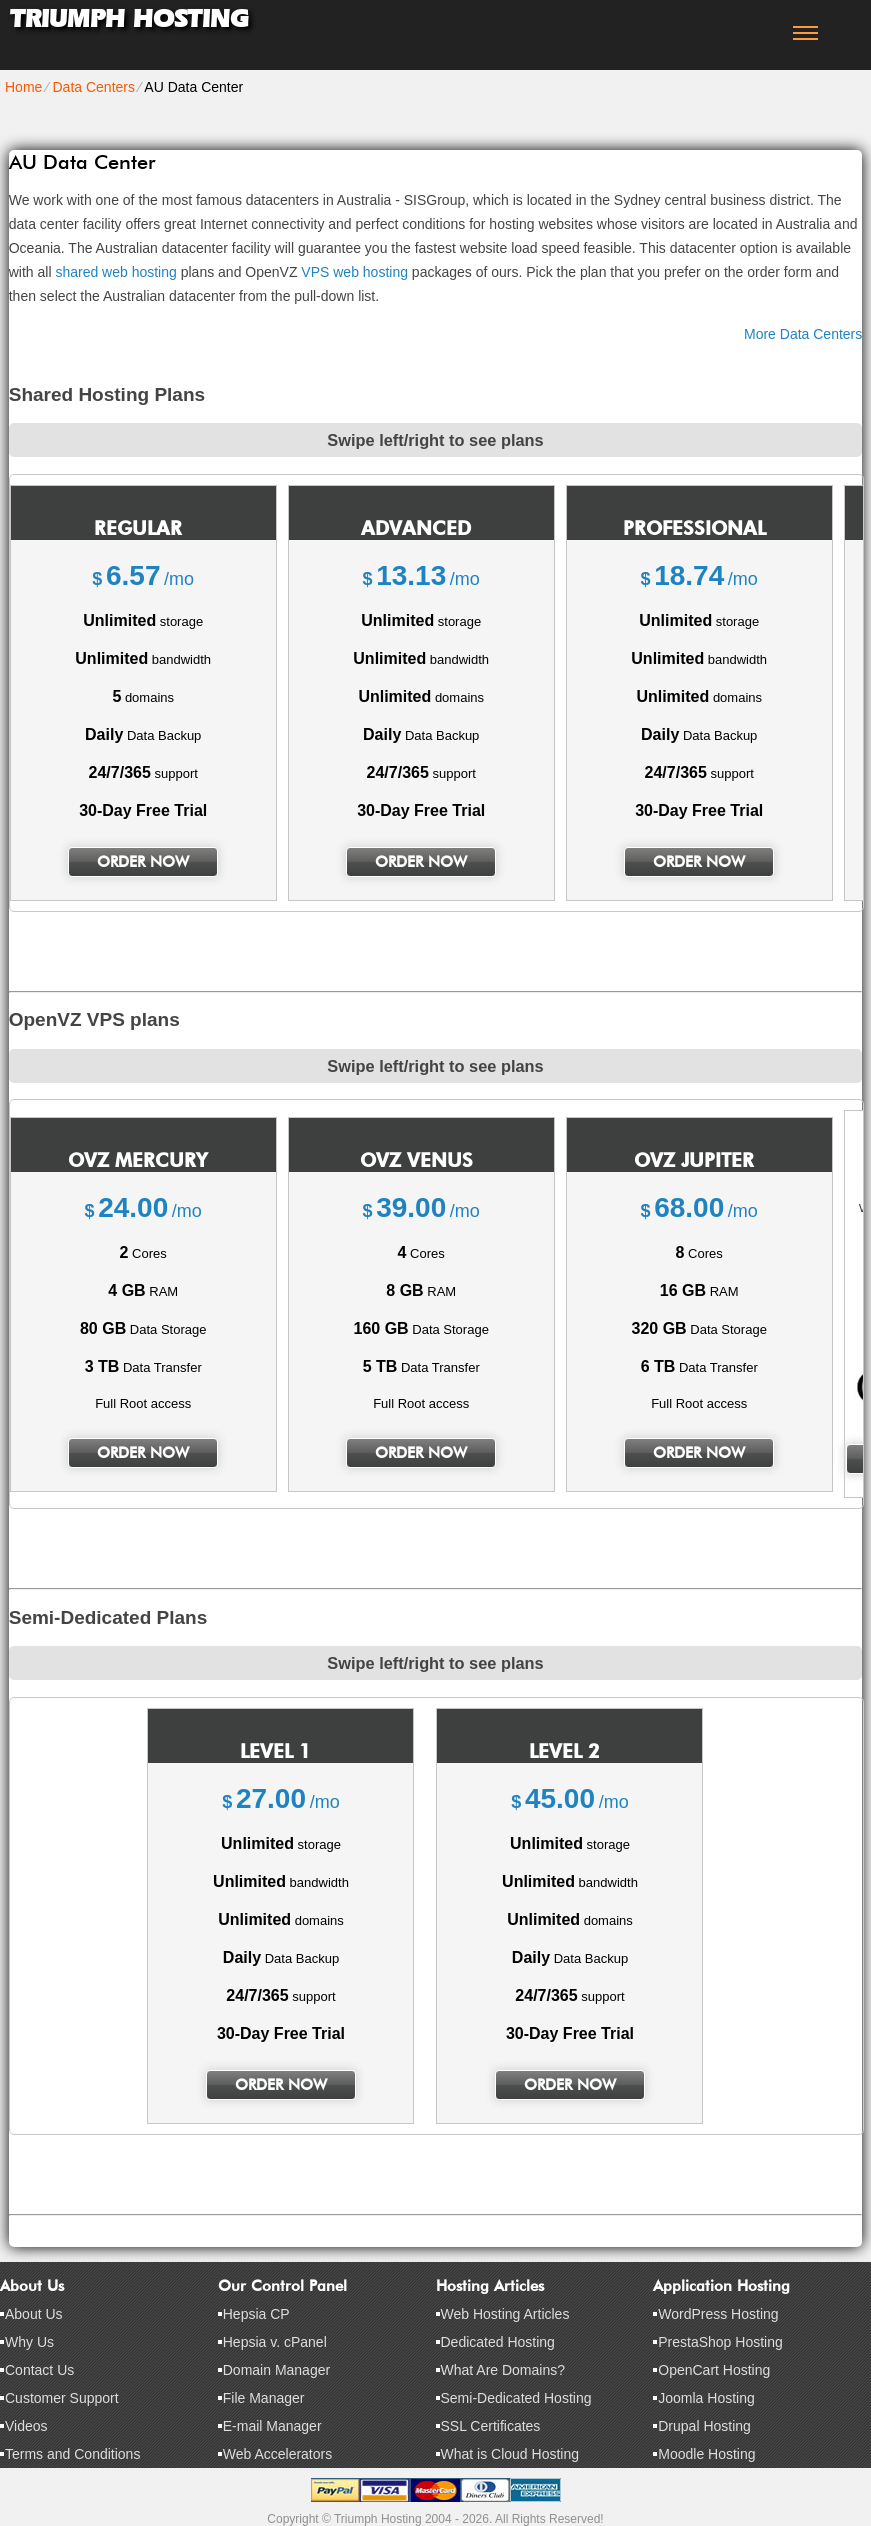 The image size is (871, 2526). What do you see at coordinates (803, 334) in the screenshot?
I see `More Data Centers` at bounding box center [803, 334].